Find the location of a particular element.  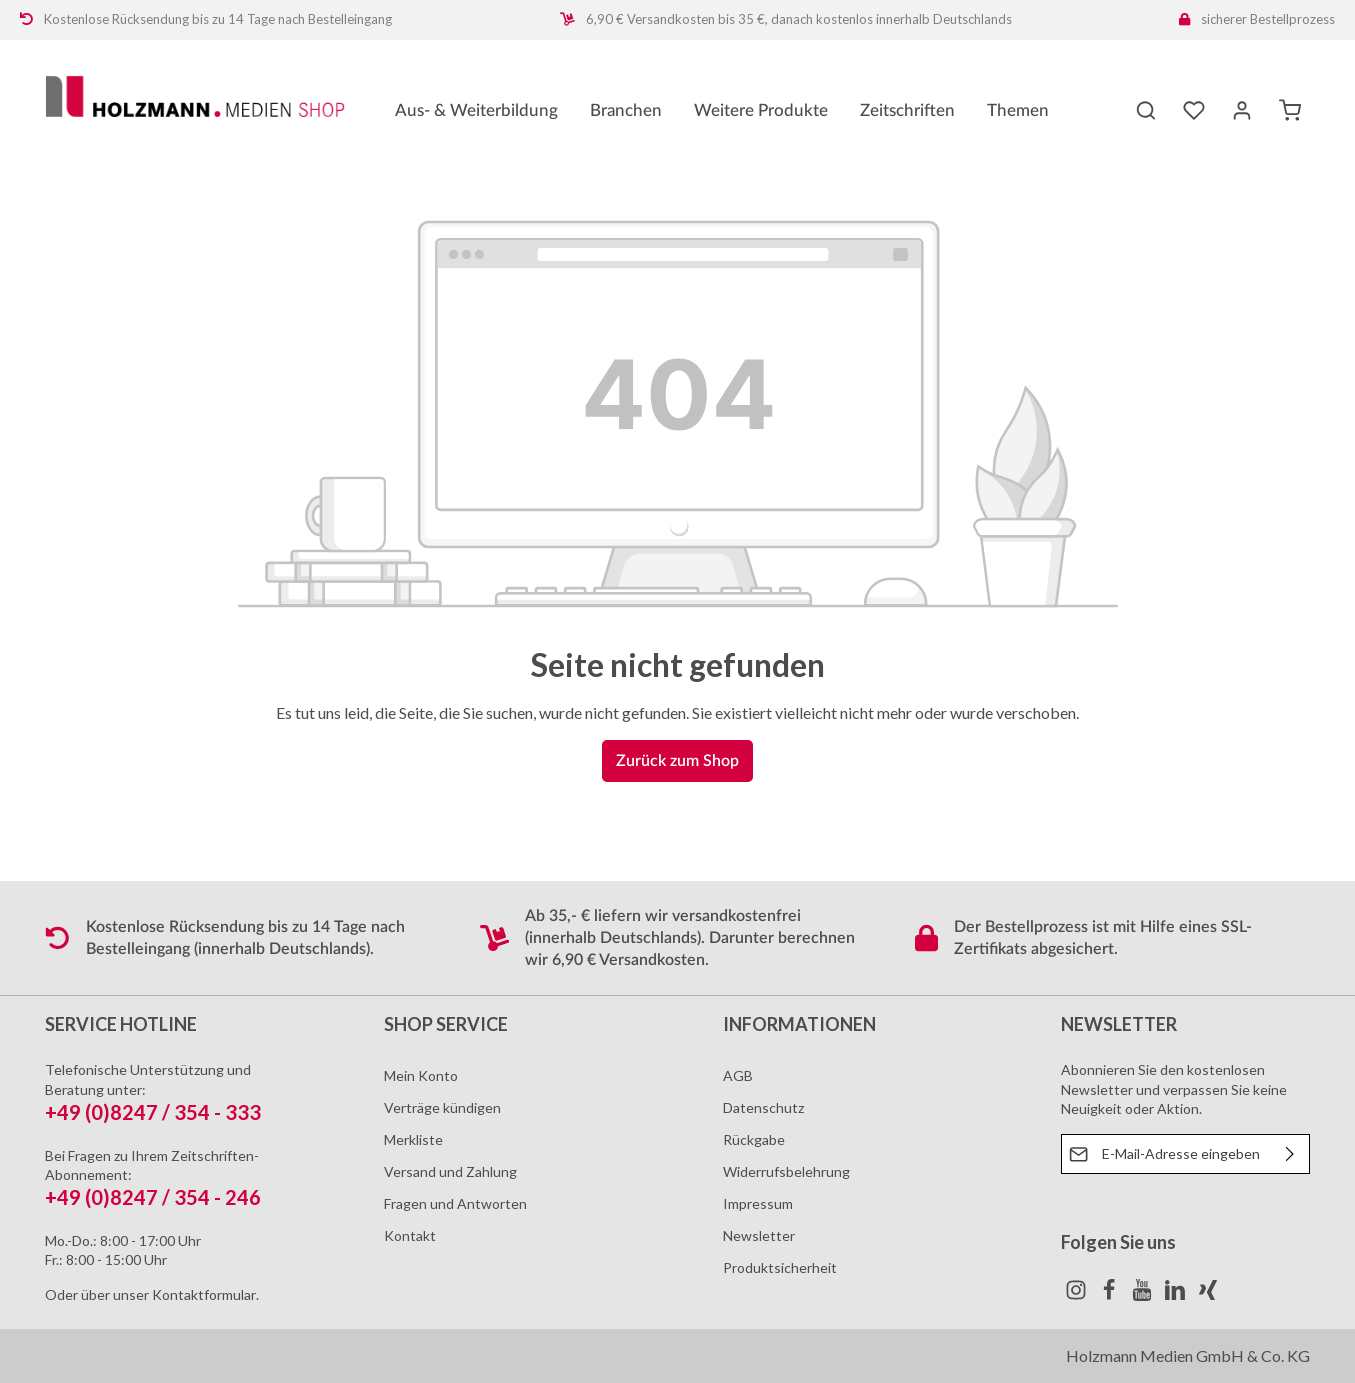

[Absenden] is located at coordinates (1290, 1154).